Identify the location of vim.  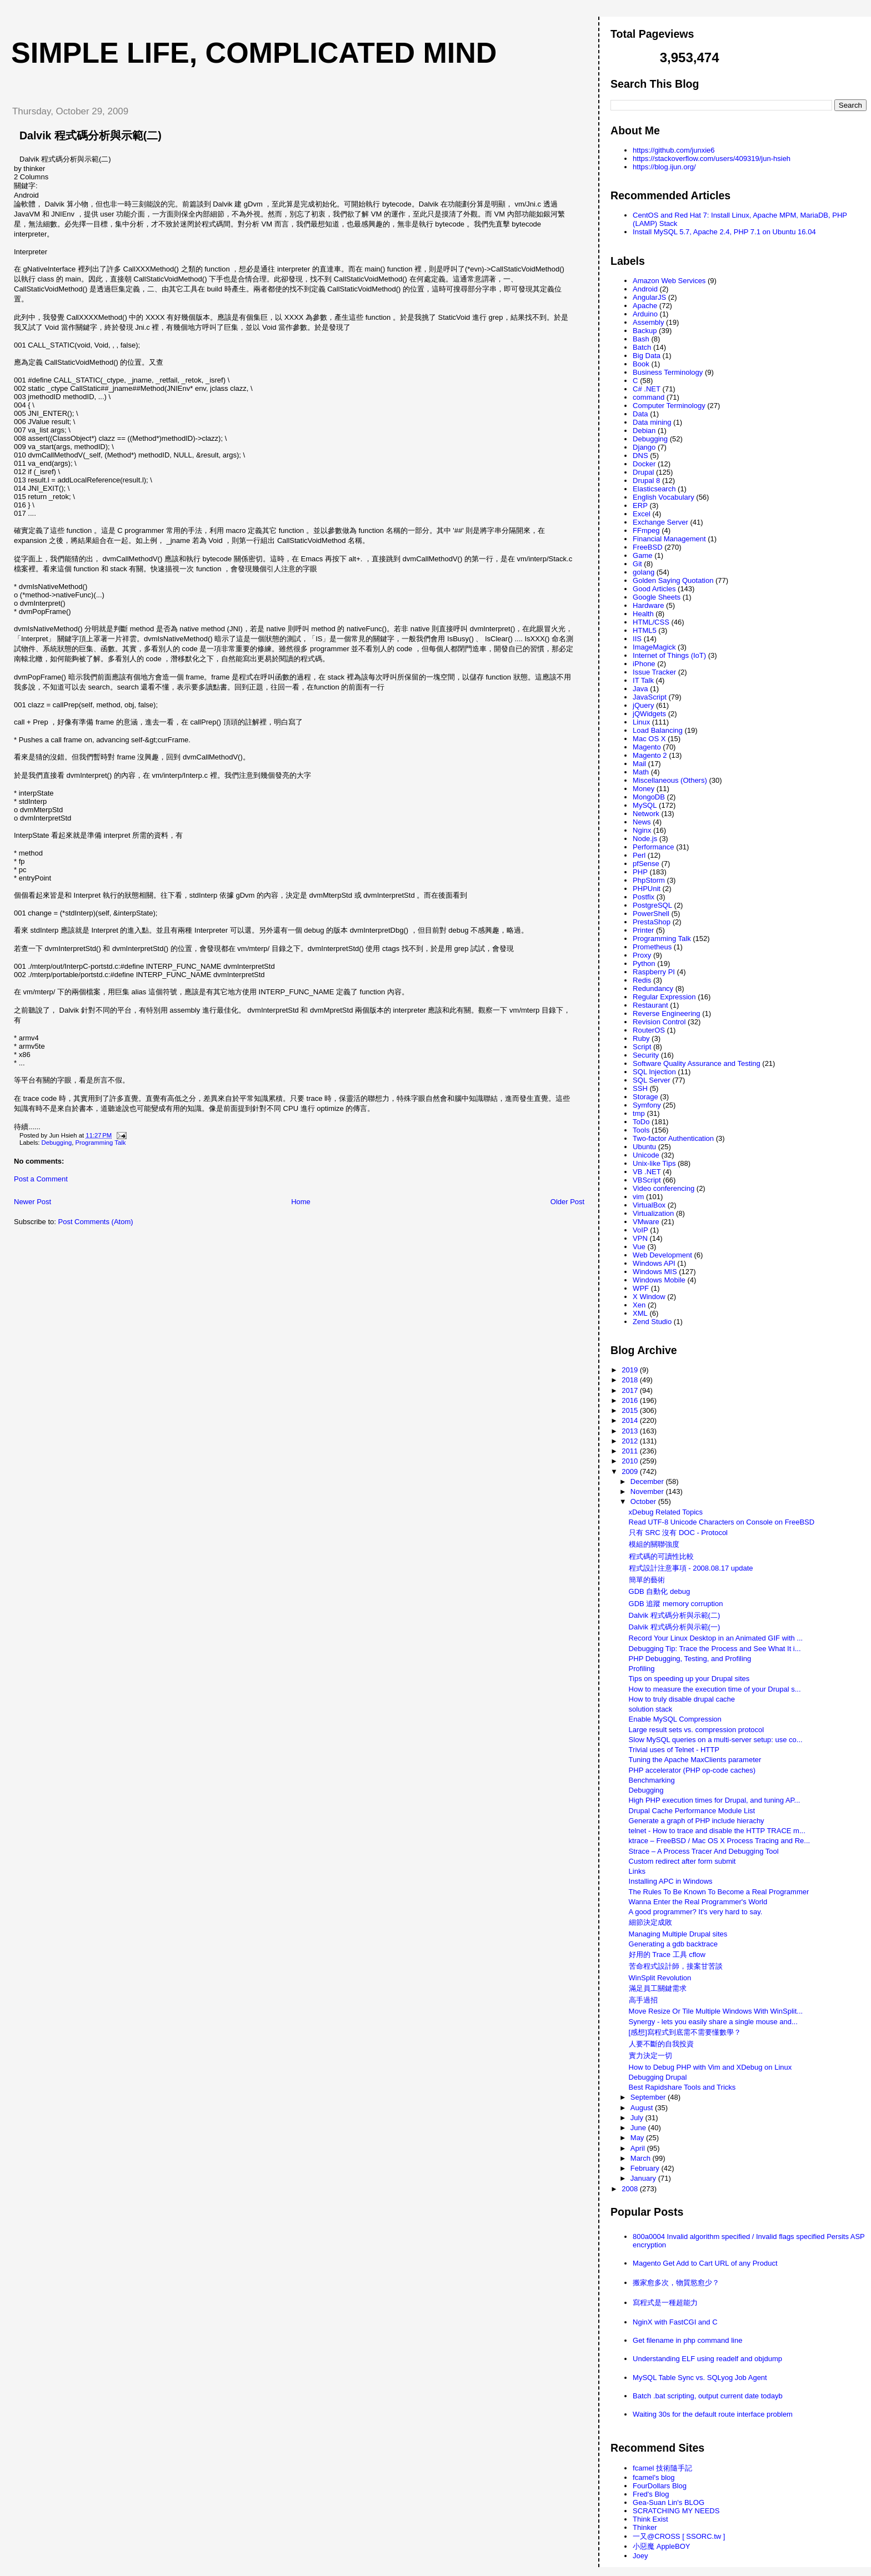
(638, 1197).